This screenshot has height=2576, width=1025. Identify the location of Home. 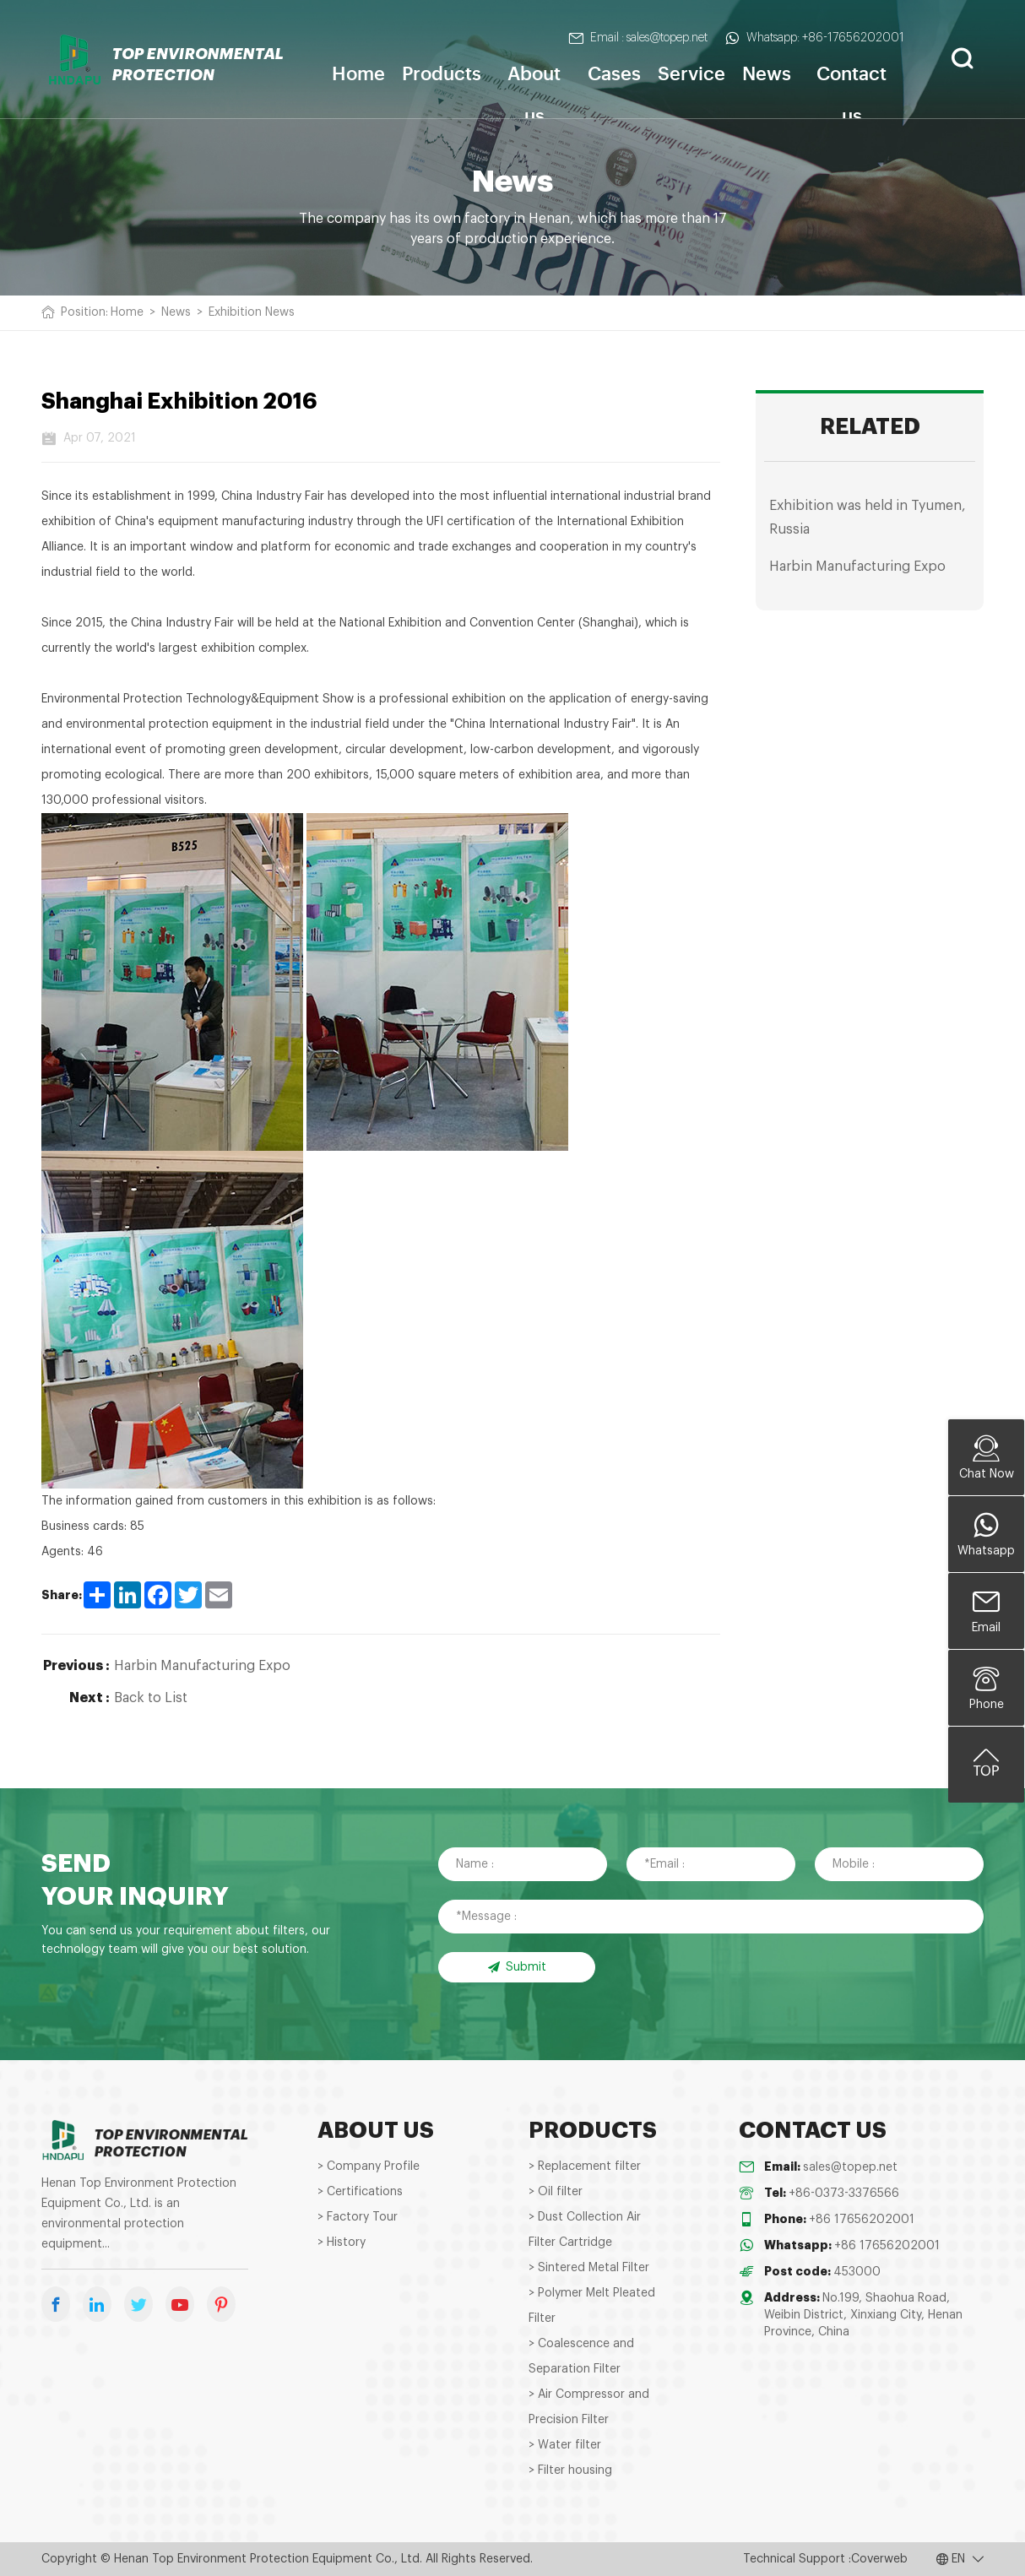
(358, 71).